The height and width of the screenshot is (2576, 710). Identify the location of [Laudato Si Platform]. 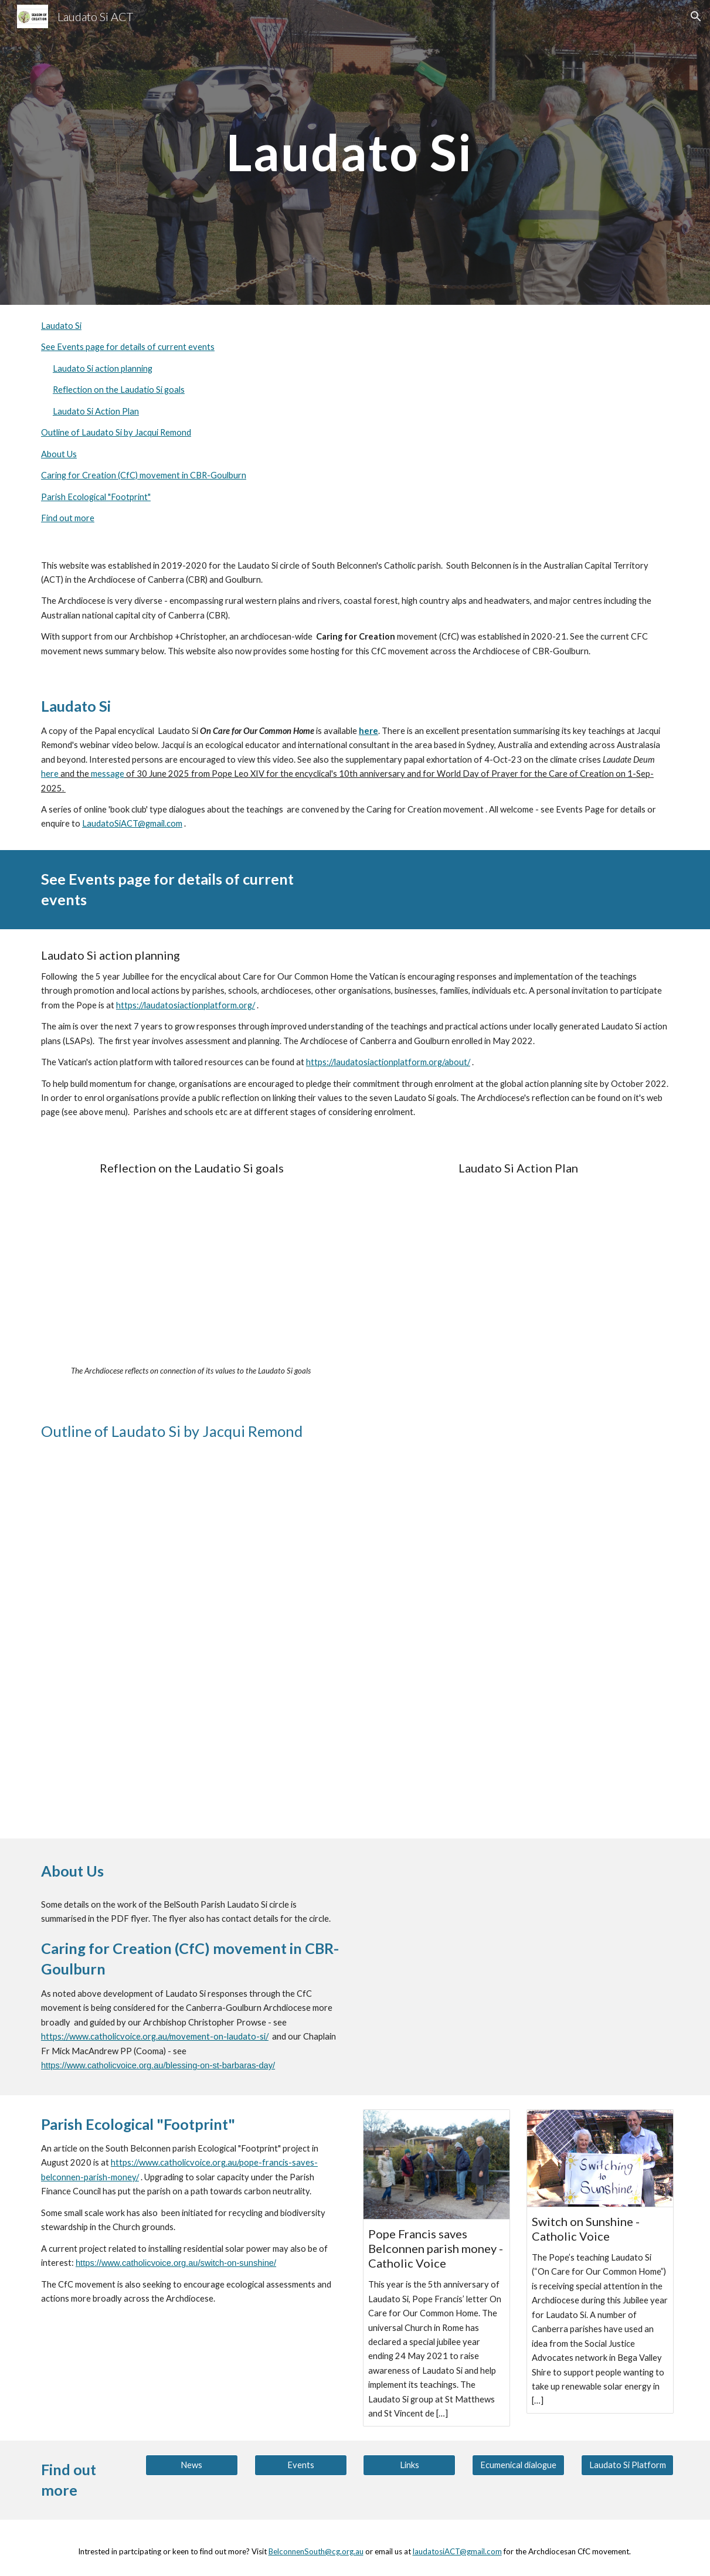
(627, 2465).